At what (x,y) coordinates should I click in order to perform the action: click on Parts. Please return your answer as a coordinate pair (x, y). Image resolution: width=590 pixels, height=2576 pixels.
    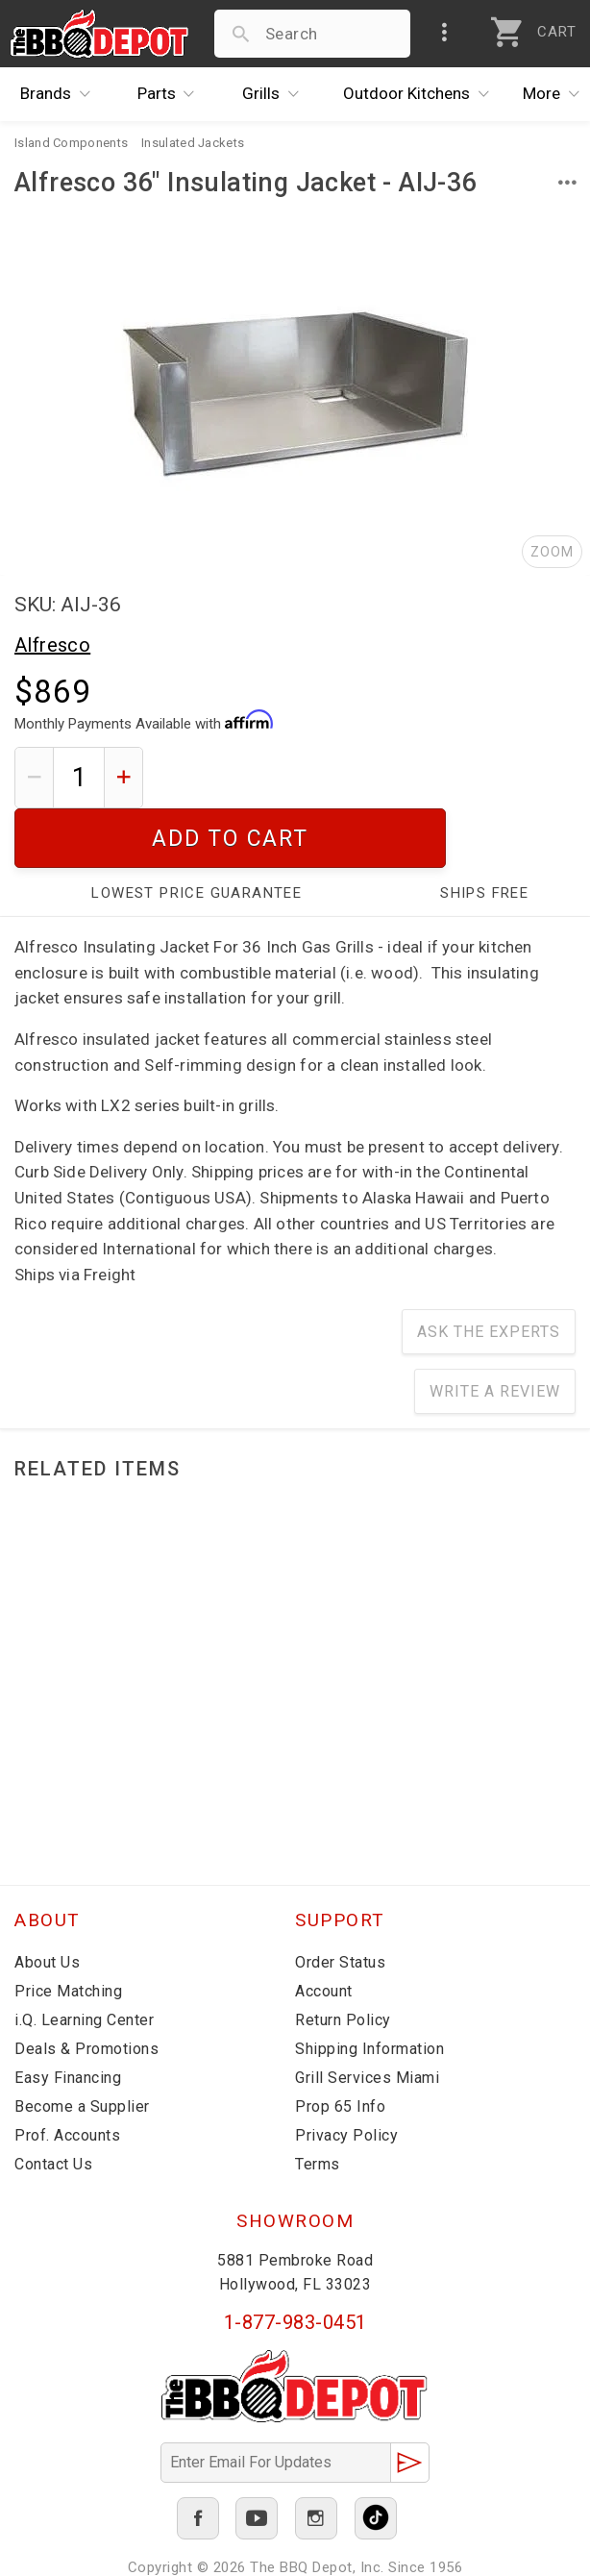
    Looking at the image, I should click on (171, 94).